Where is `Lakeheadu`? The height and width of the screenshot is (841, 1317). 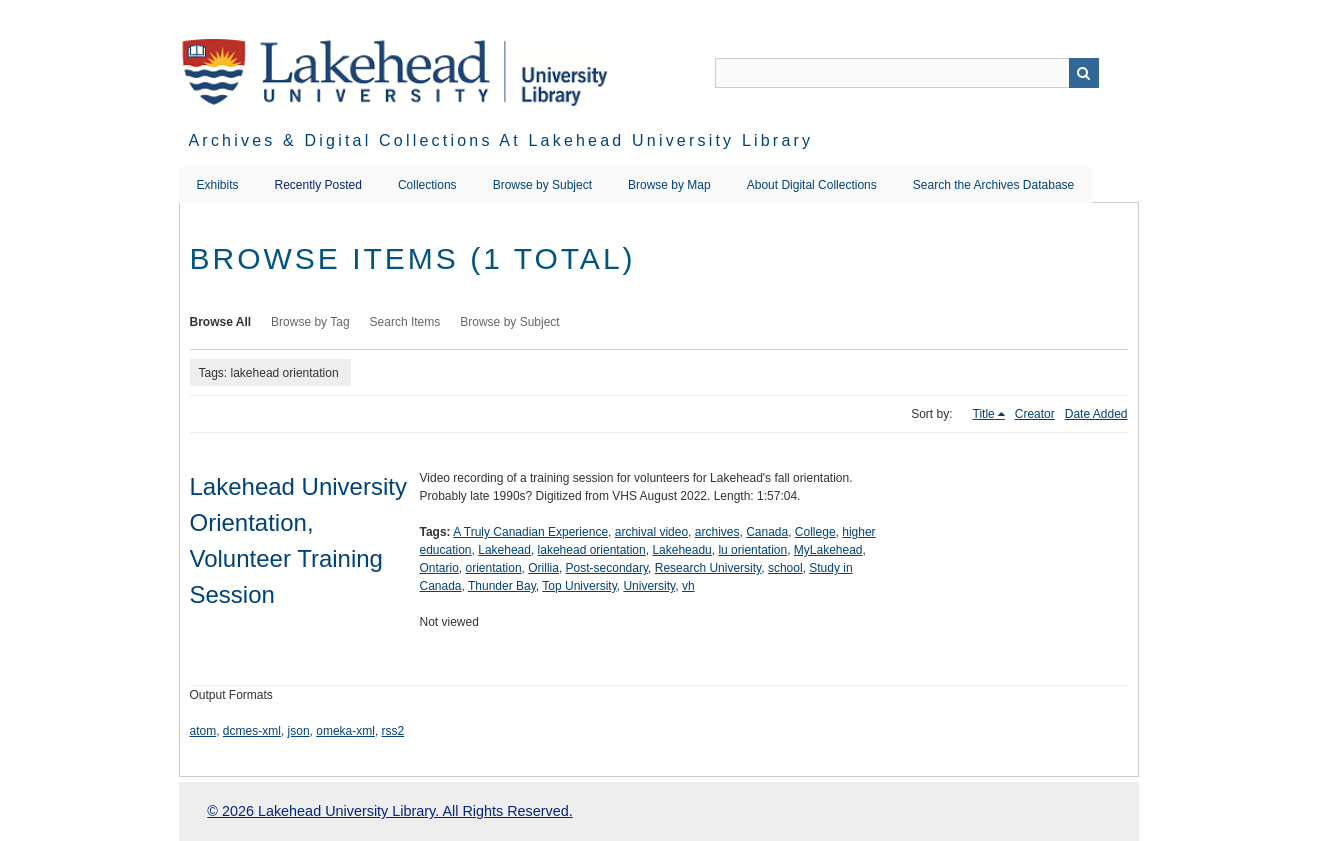
Lakeheadu is located at coordinates (681, 550).